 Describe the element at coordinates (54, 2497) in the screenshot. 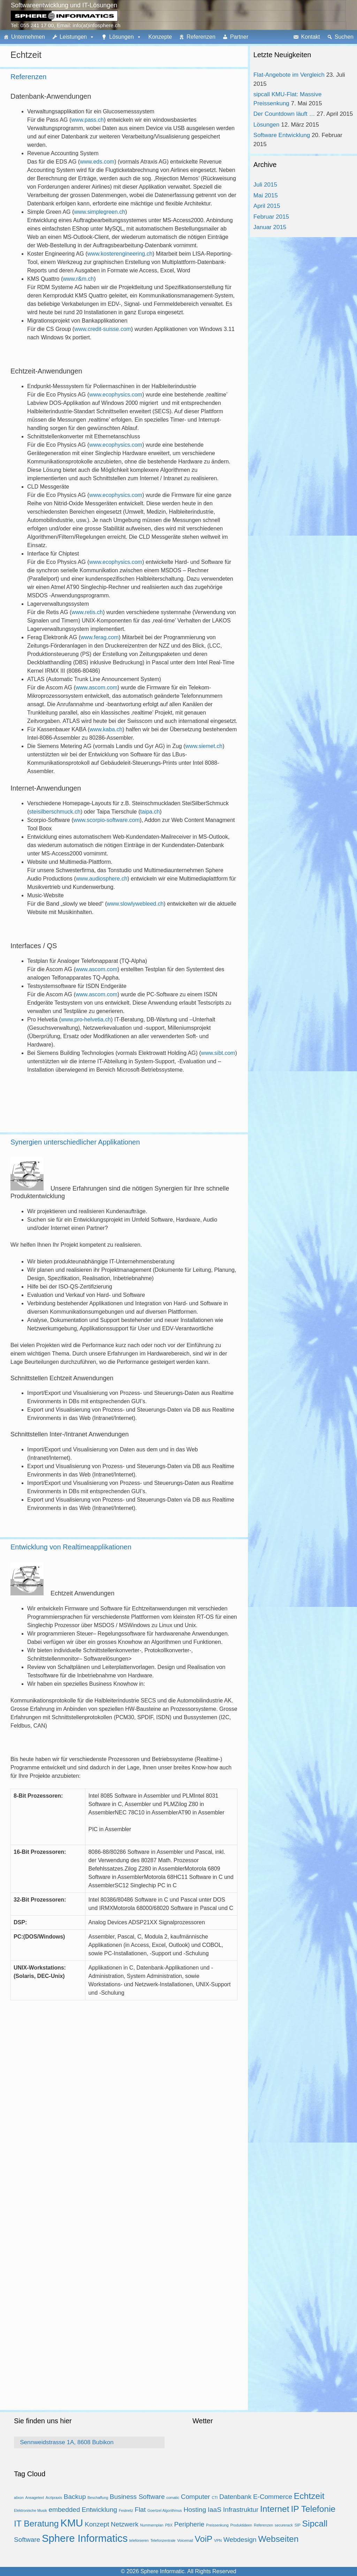

I see `Arztpraxis` at that location.